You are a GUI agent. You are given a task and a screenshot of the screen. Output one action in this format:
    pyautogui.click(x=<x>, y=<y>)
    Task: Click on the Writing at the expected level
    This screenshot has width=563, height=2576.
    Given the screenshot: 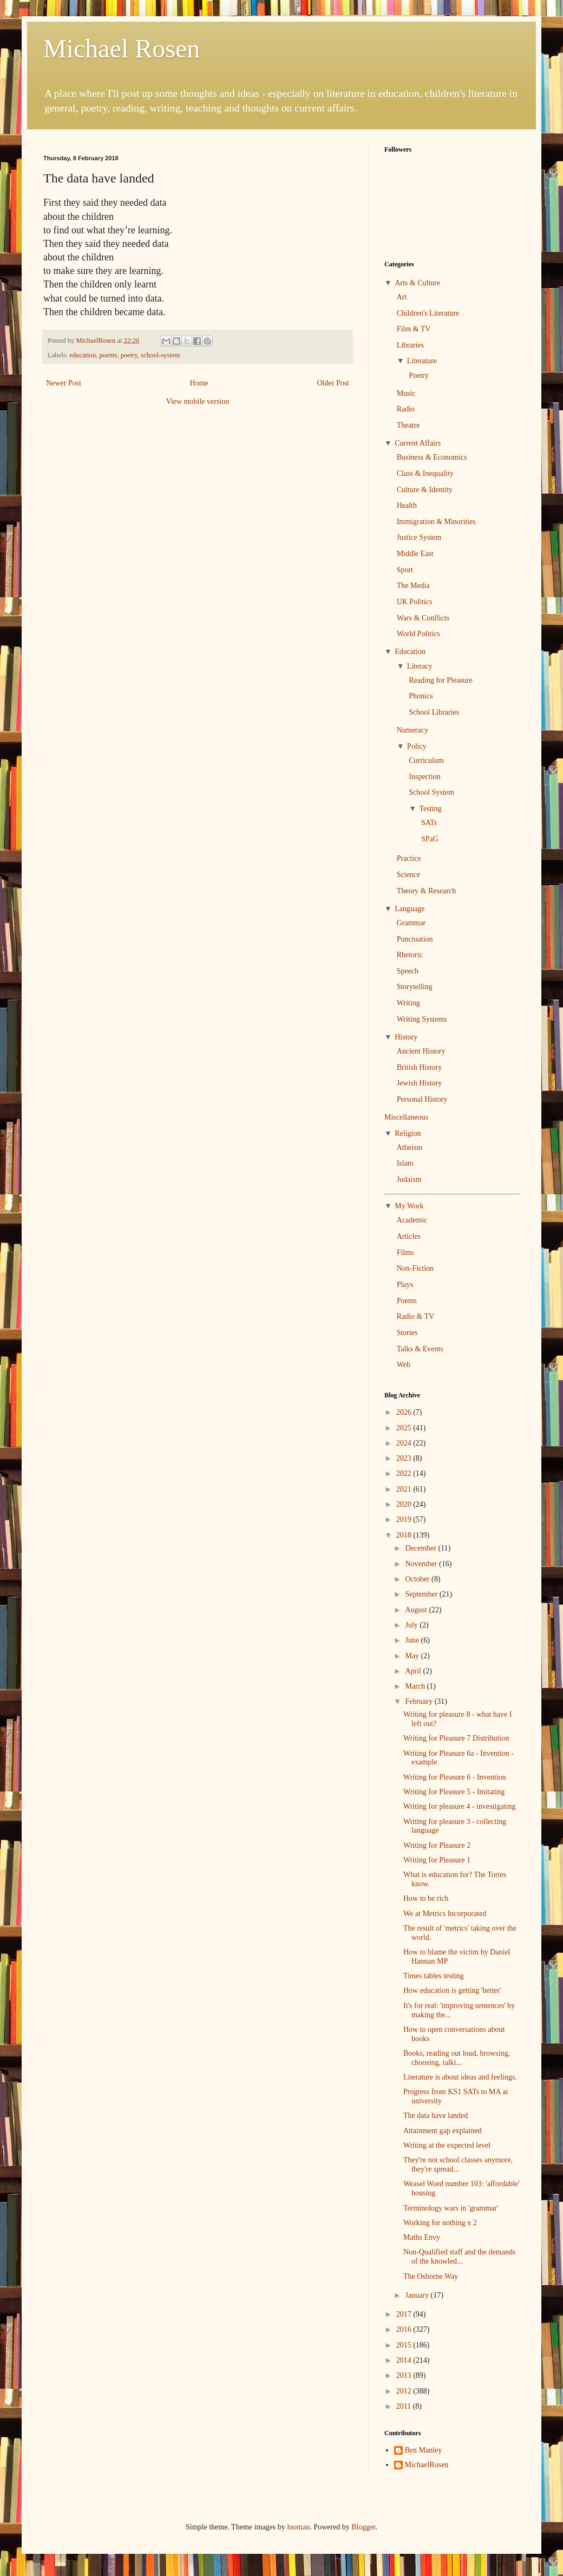 What is the action you would take?
    pyautogui.click(x=446, y=2145)
    